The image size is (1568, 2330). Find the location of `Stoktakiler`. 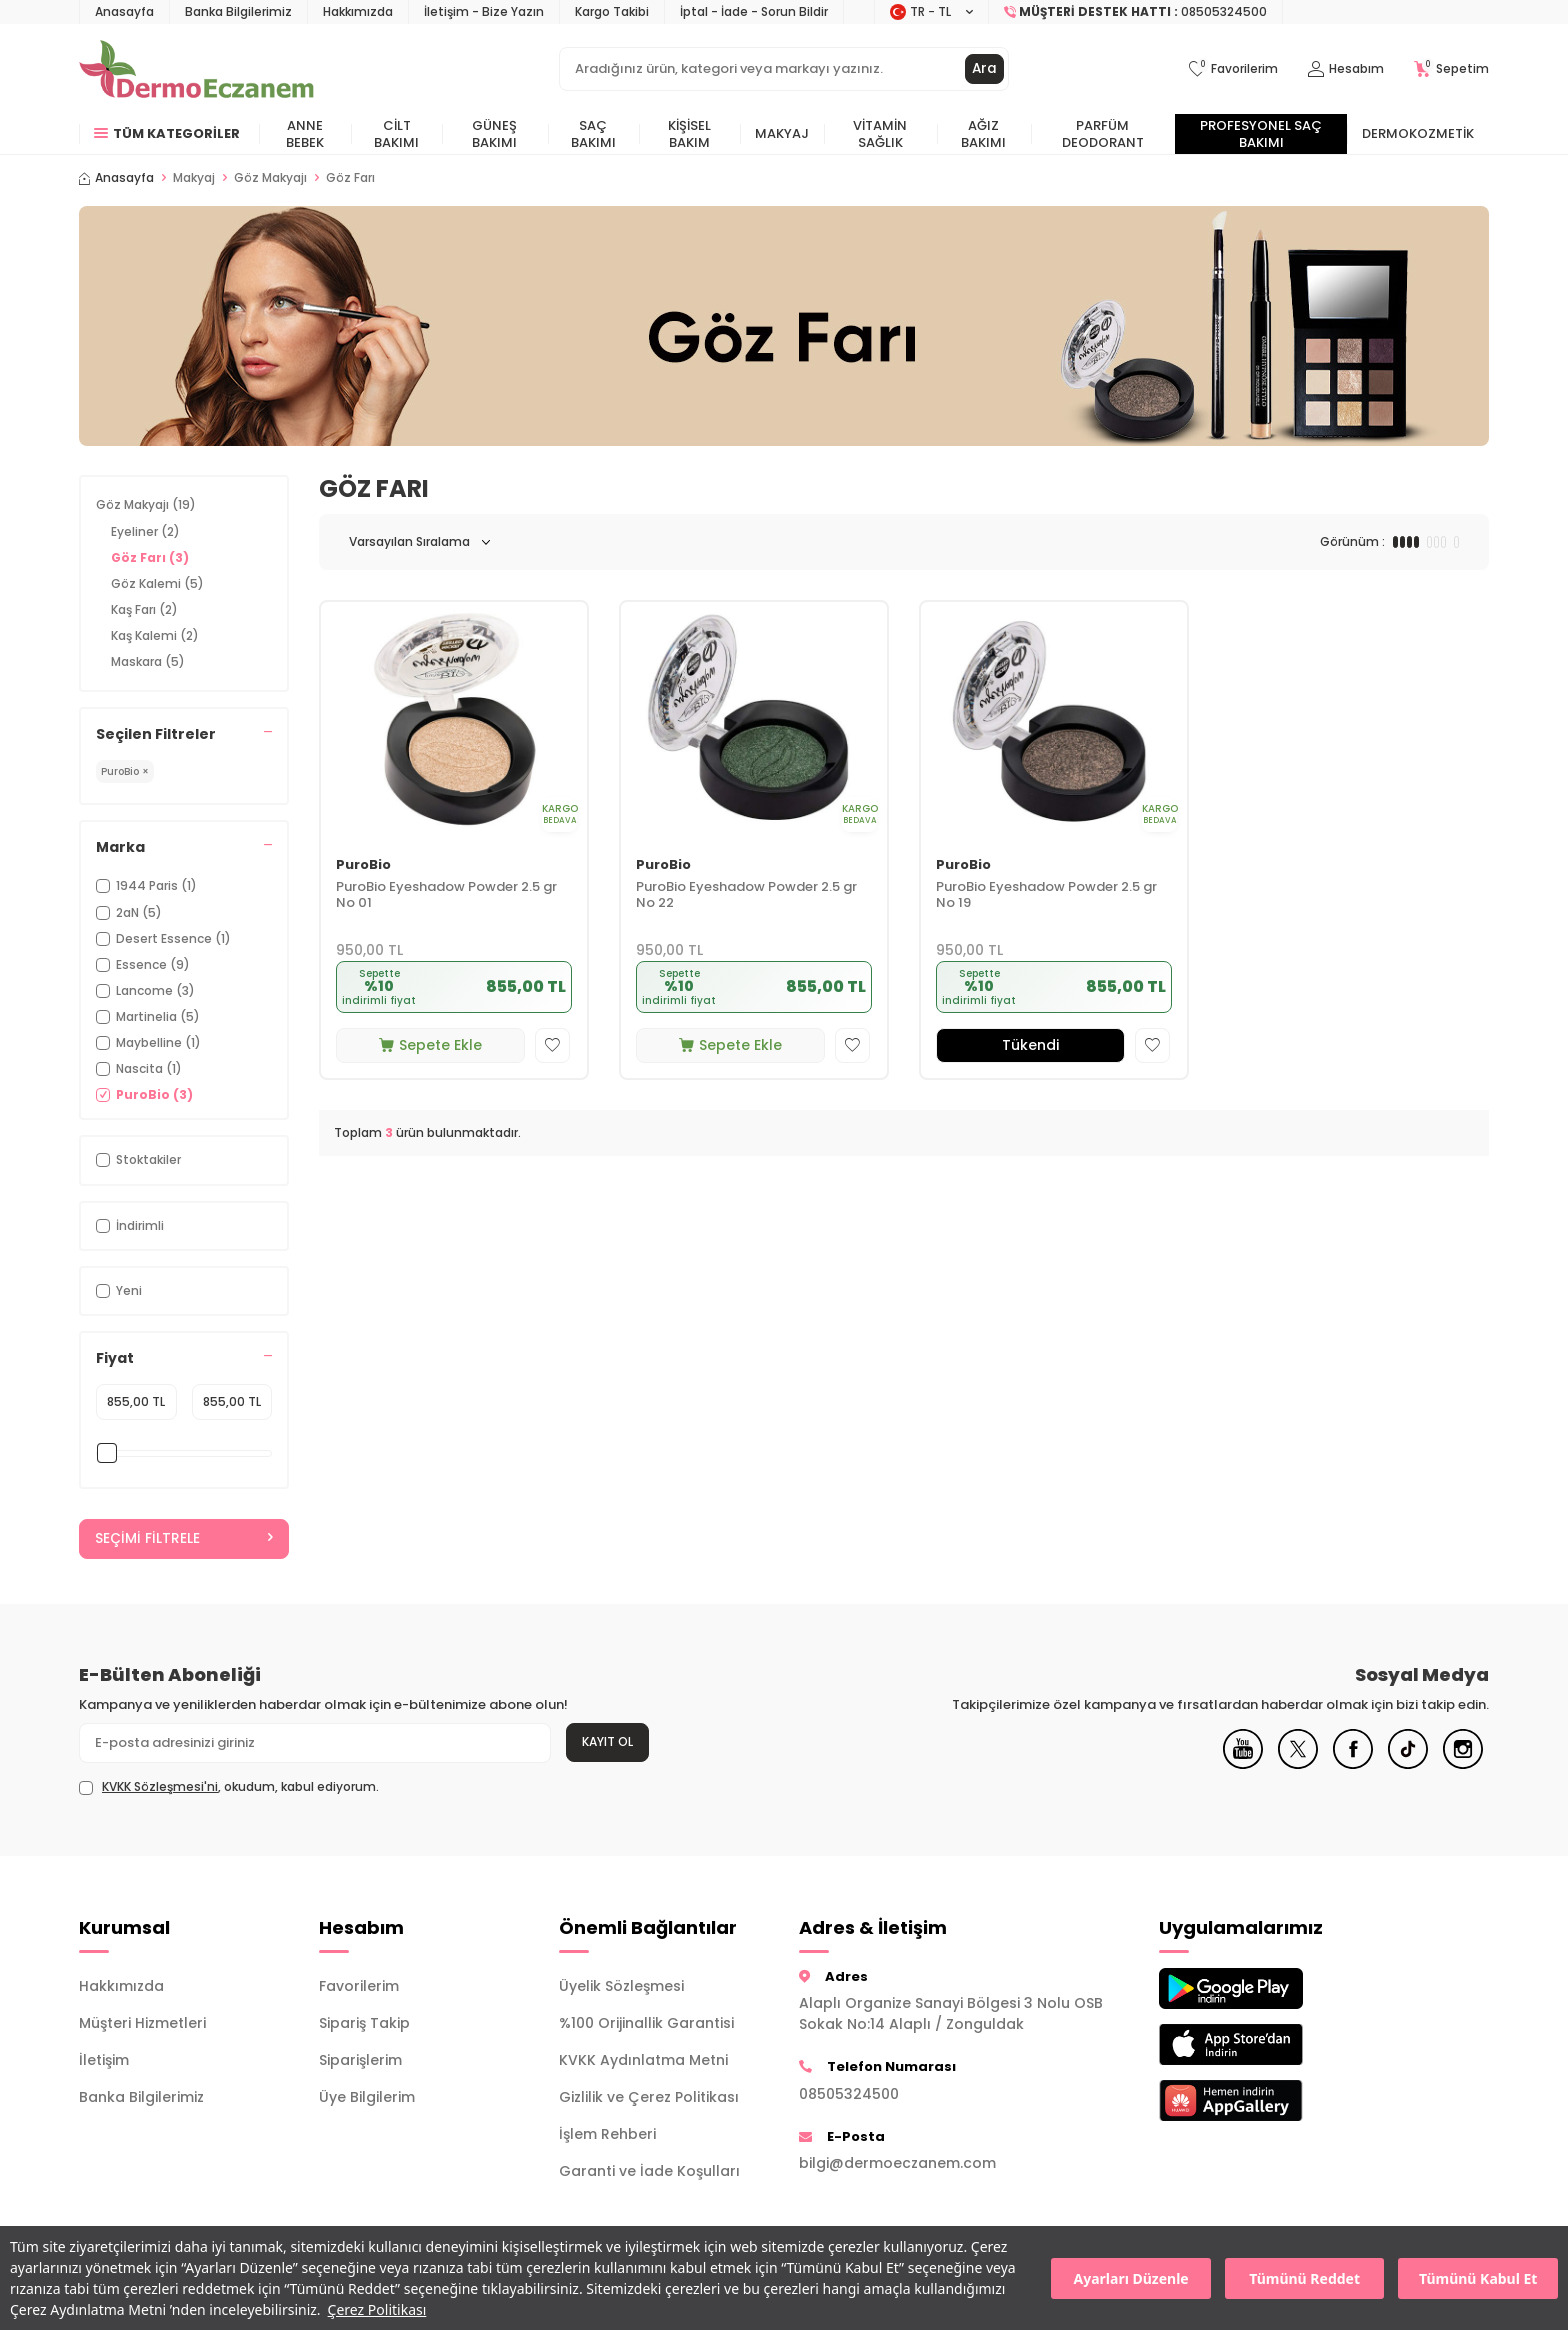

Stoktakiler is located at coordinates (138, 1159).